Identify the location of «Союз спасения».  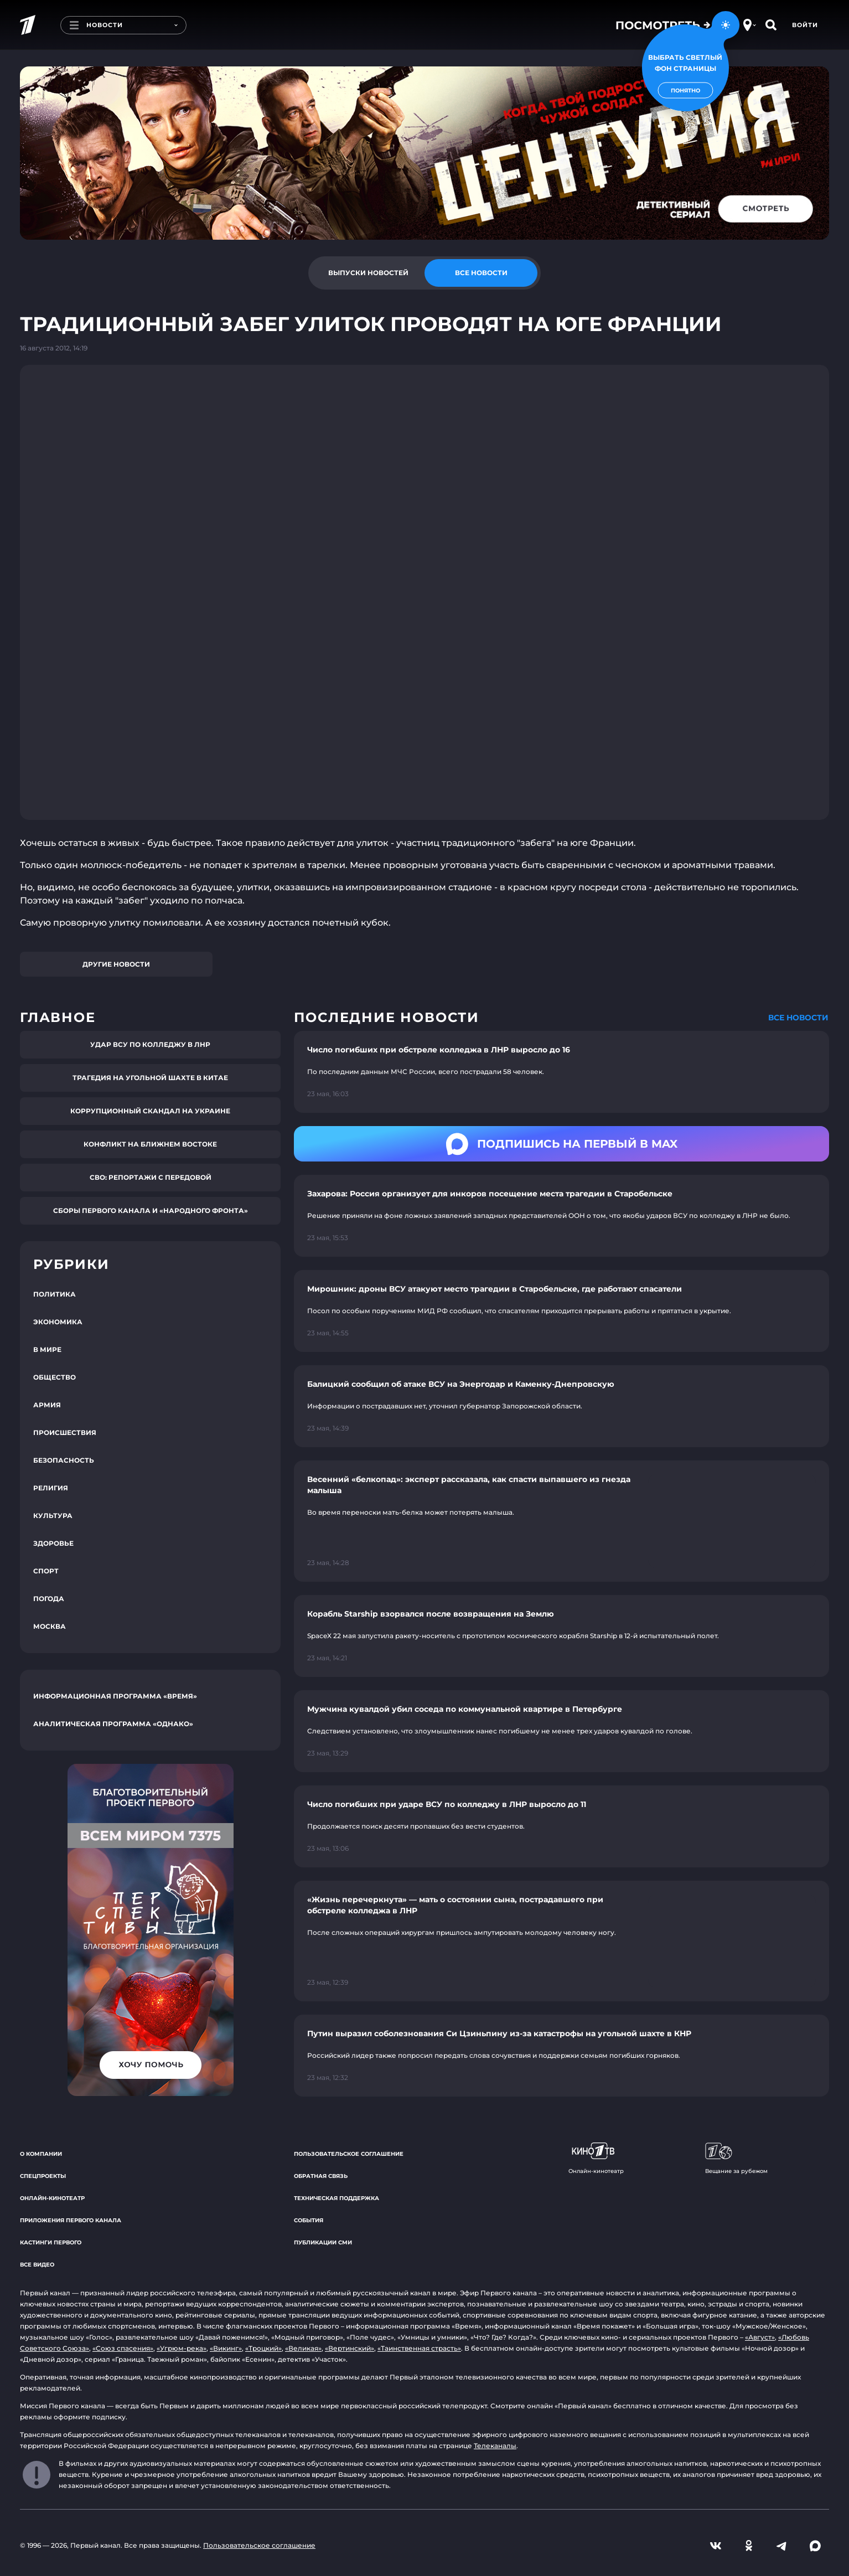
(122, 2348).